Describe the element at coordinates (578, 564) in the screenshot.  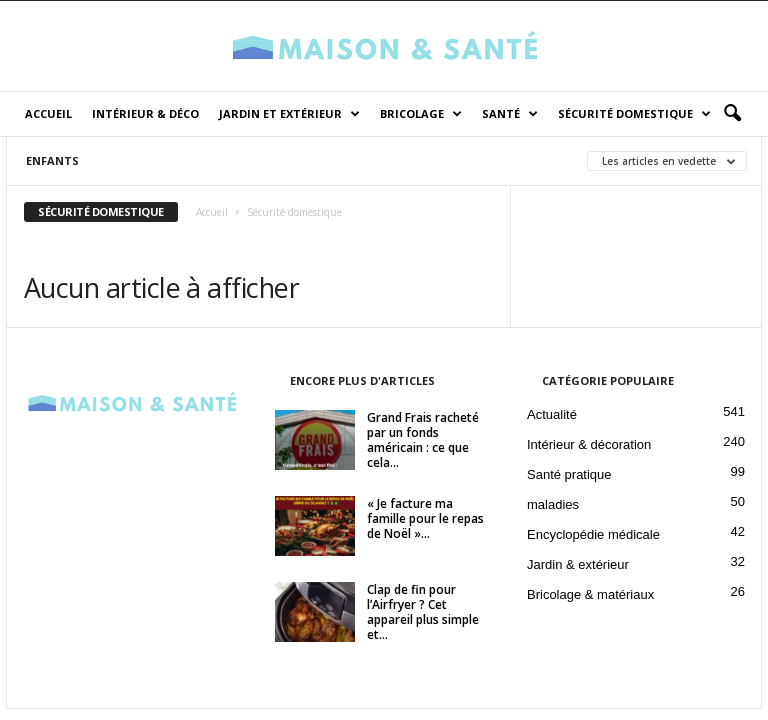
I see `Jardin & extérieur` at that location.